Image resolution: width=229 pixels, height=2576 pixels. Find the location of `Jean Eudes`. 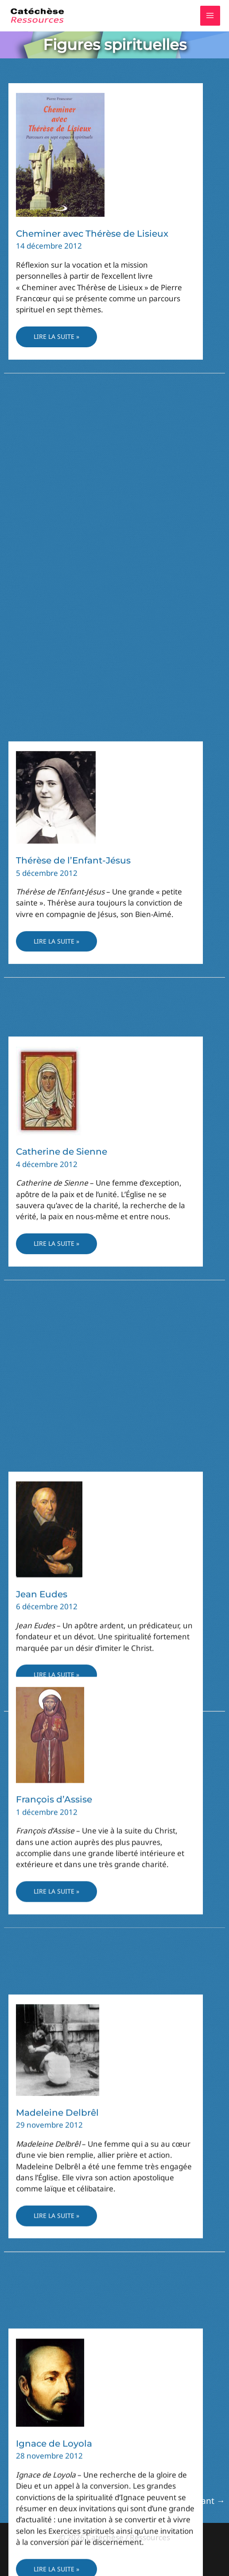

Jean Eudes is located at coordinates (41, 509).